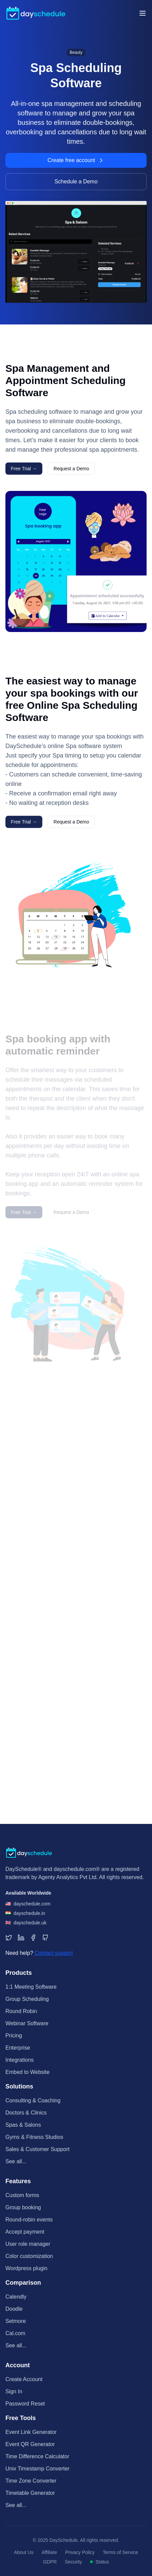  Describe the element at coordinates (30, 2493) in the screenshot. I see `Timetable Generator` at that location.